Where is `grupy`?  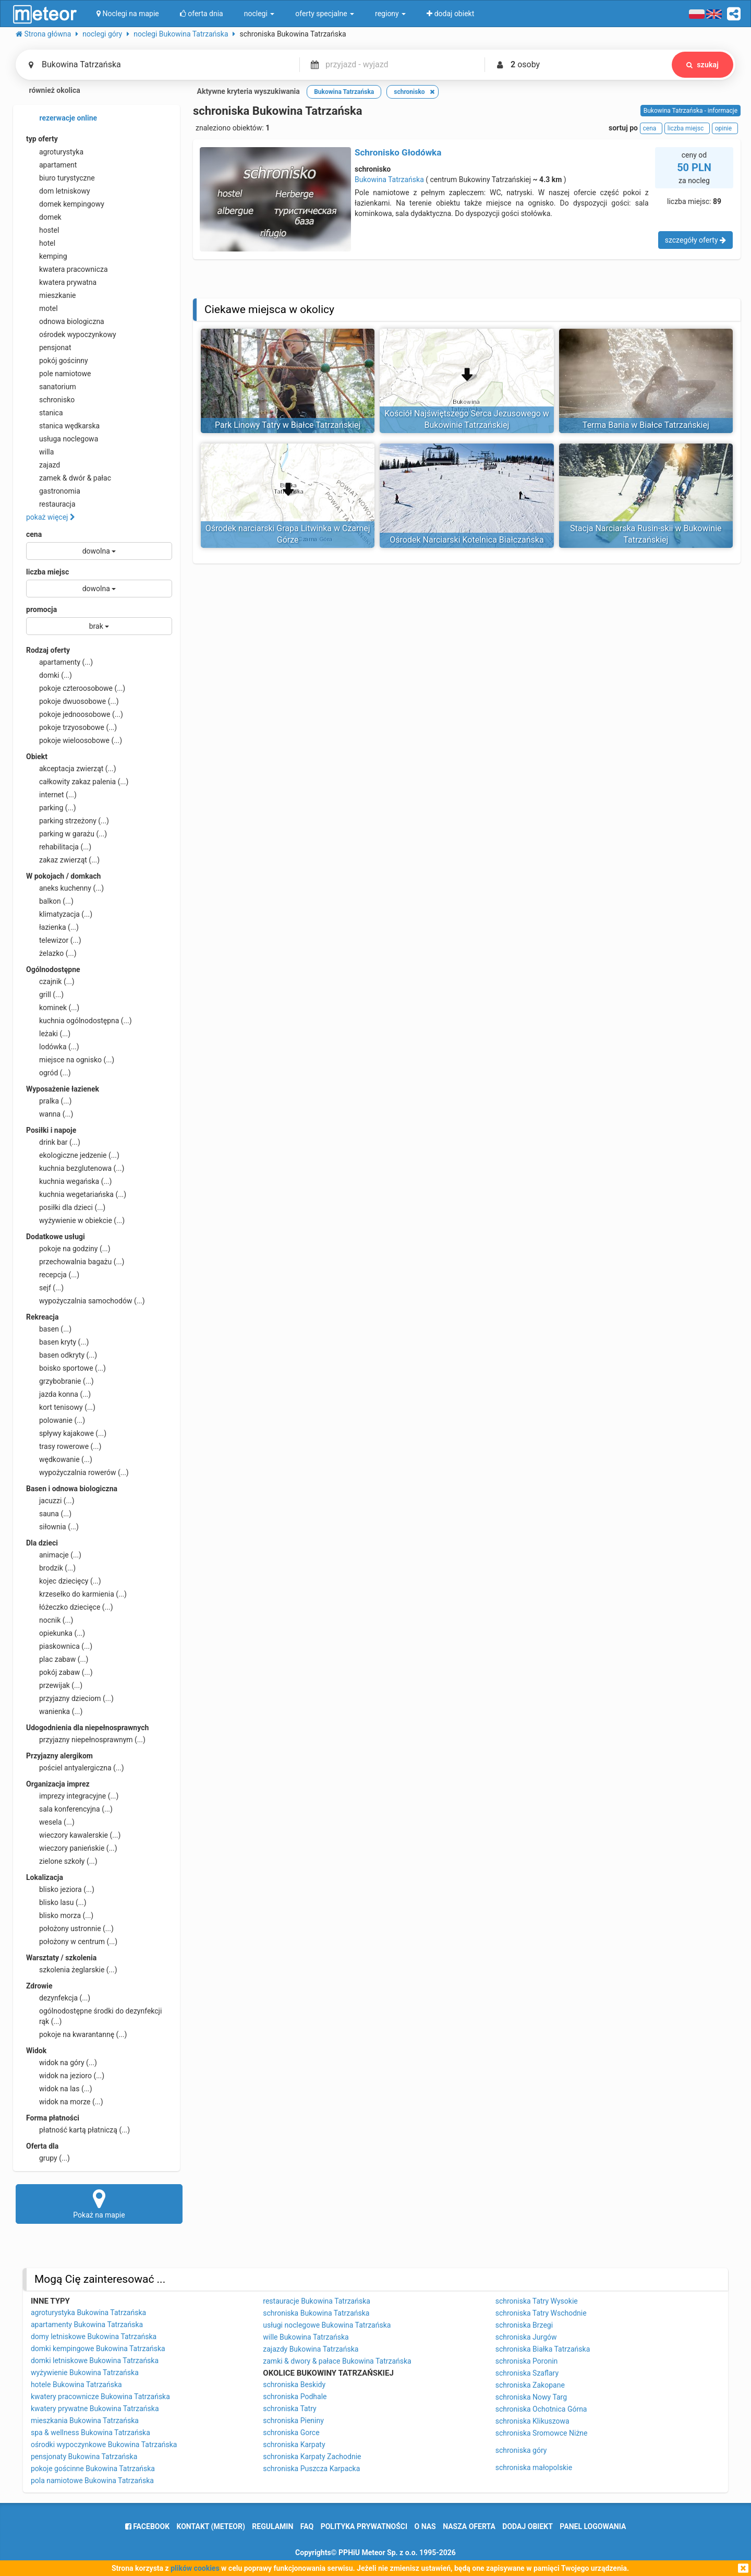 grupy is located at coordinates (48, 2158).